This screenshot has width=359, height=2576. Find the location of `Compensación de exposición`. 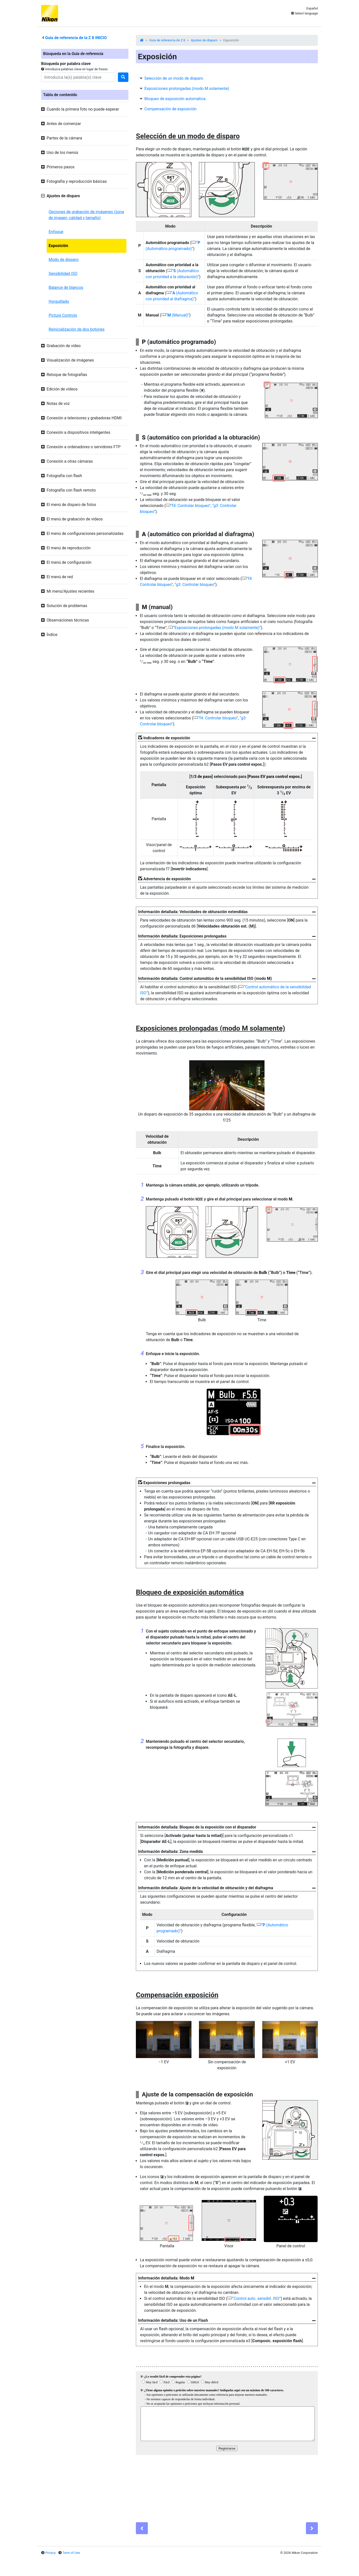

Compensación de exposición is located at coordinates (170, 109).